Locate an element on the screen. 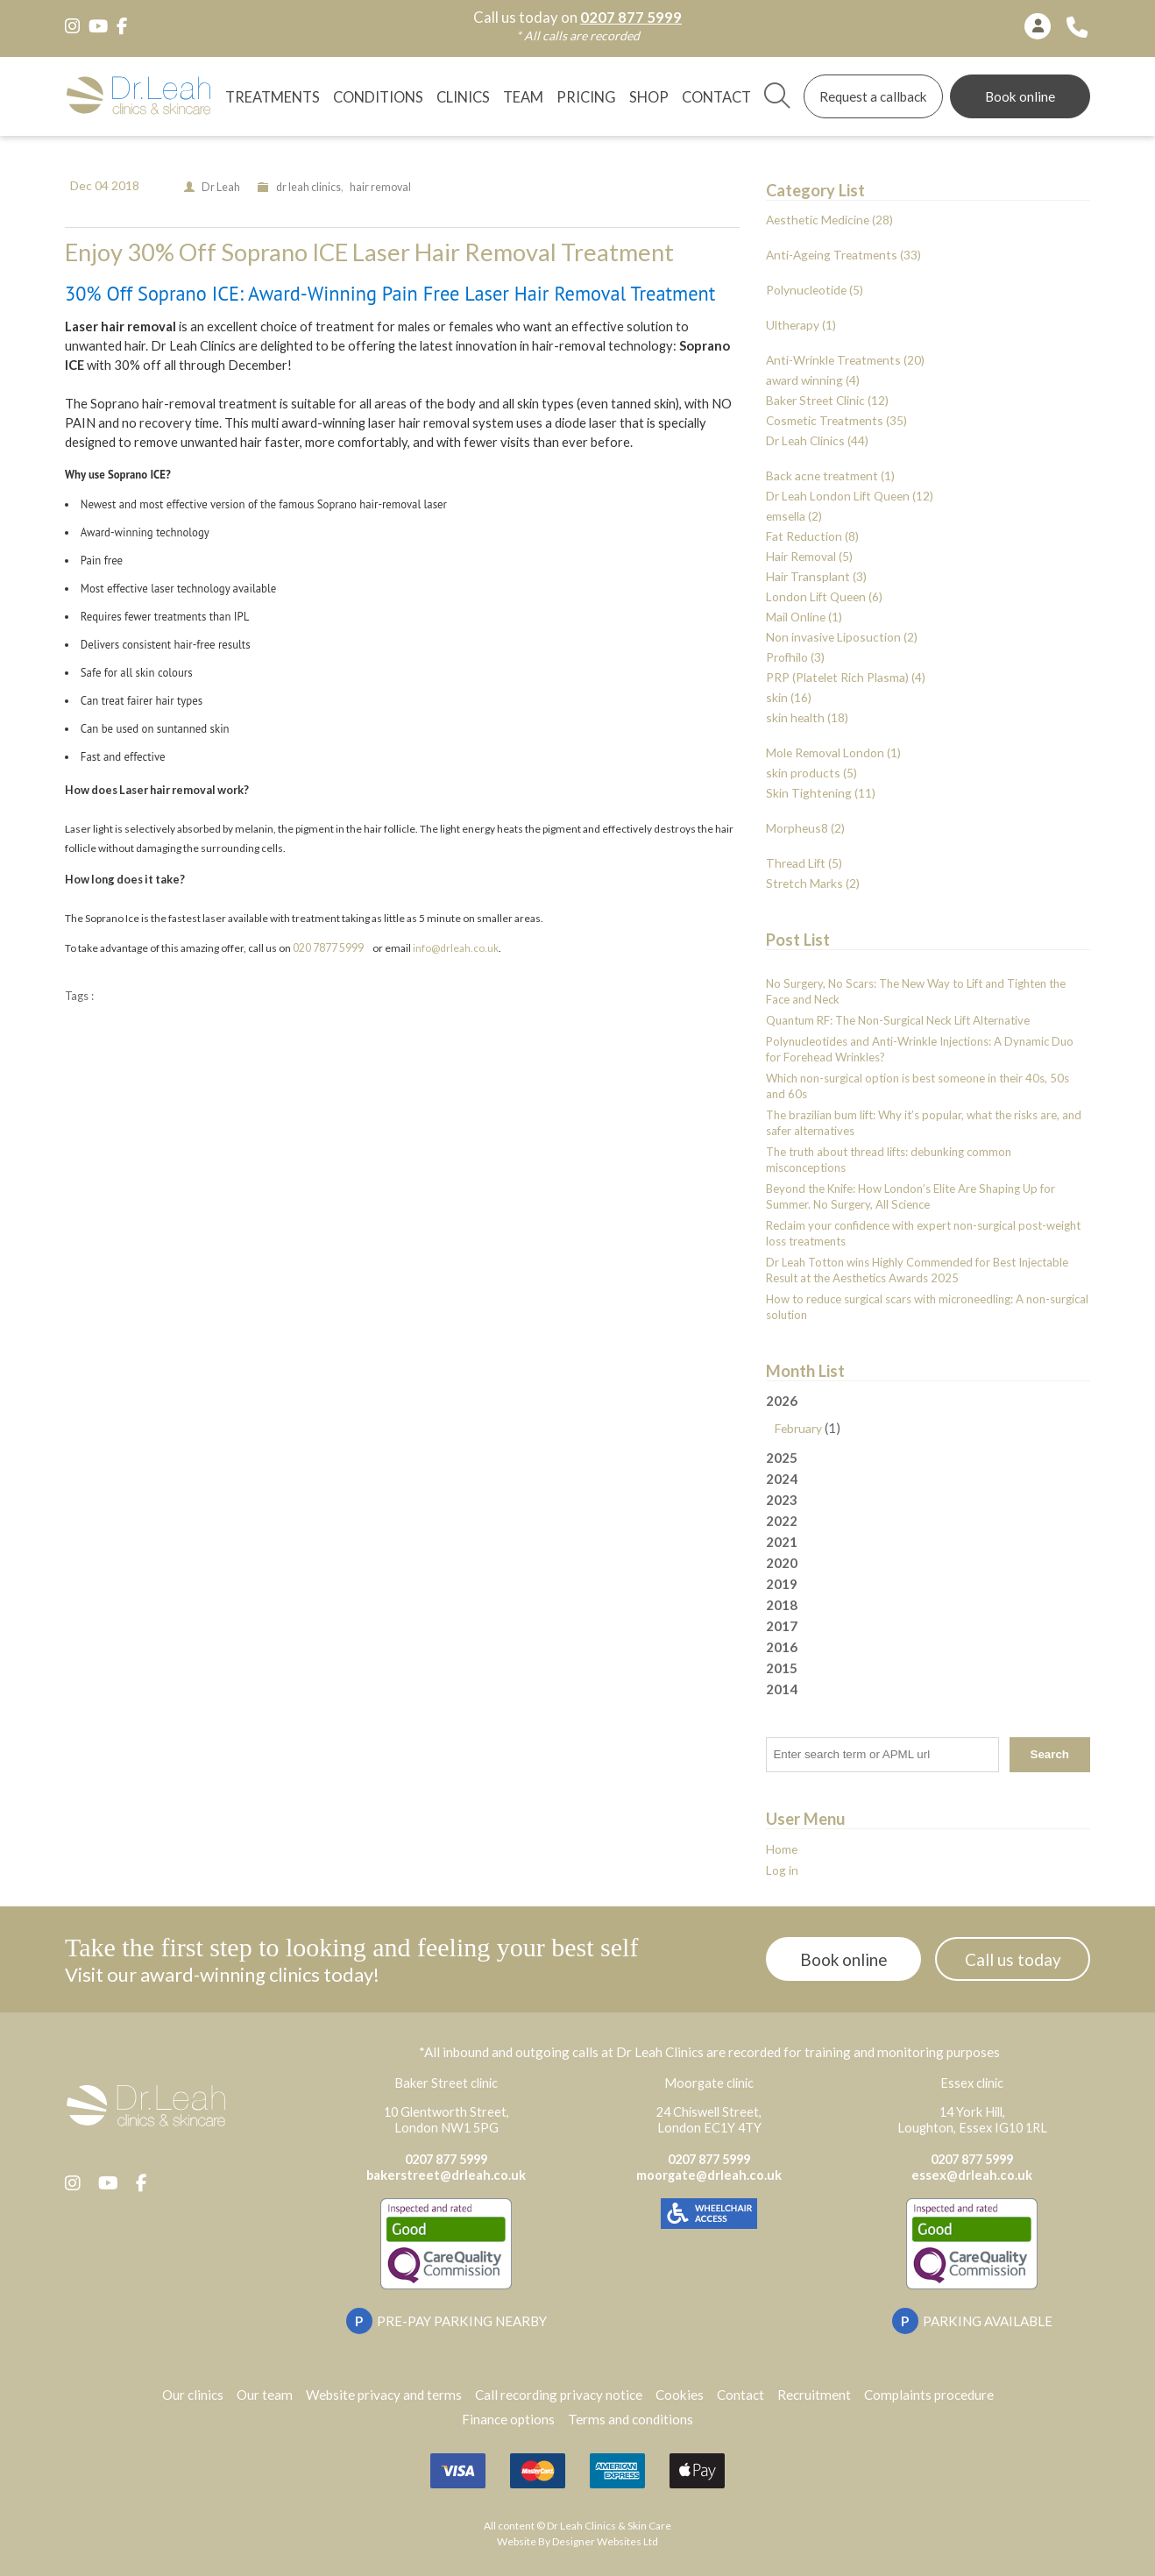  Log in is located at coordinates (782, 1870).